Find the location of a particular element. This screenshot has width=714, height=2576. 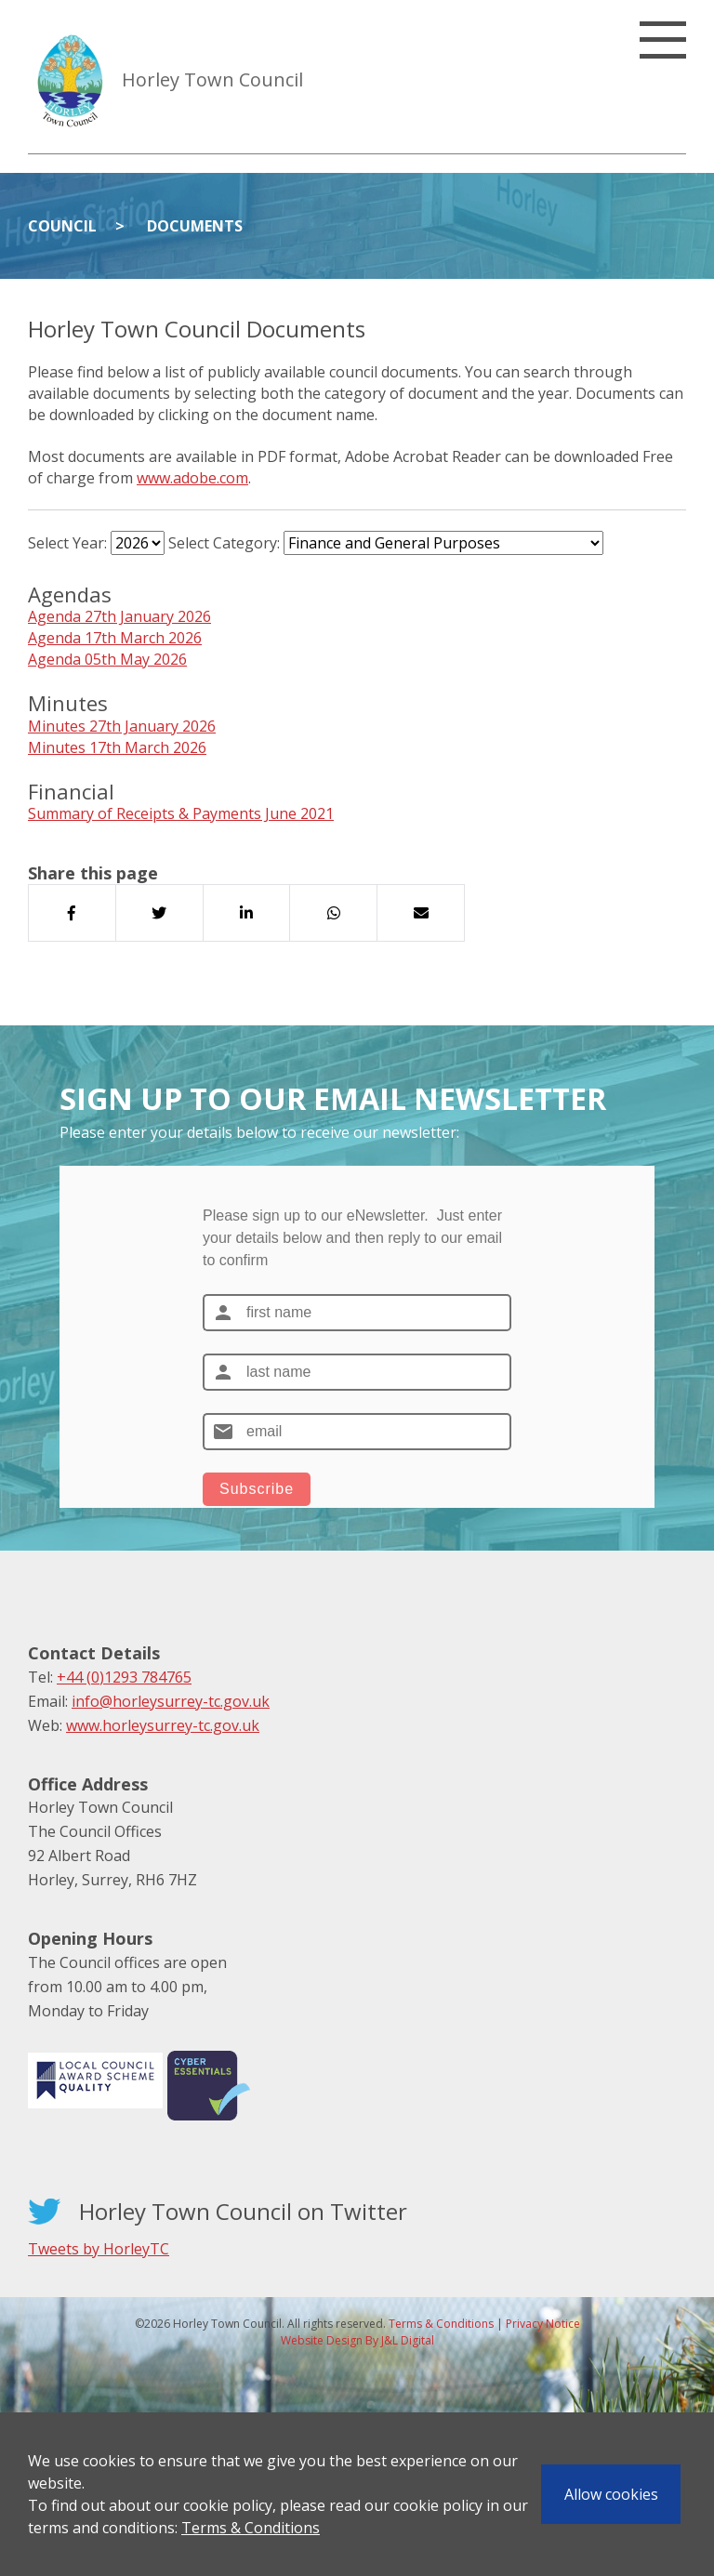

Agenda 17th March 2026 is located at coordinates (115, 637).